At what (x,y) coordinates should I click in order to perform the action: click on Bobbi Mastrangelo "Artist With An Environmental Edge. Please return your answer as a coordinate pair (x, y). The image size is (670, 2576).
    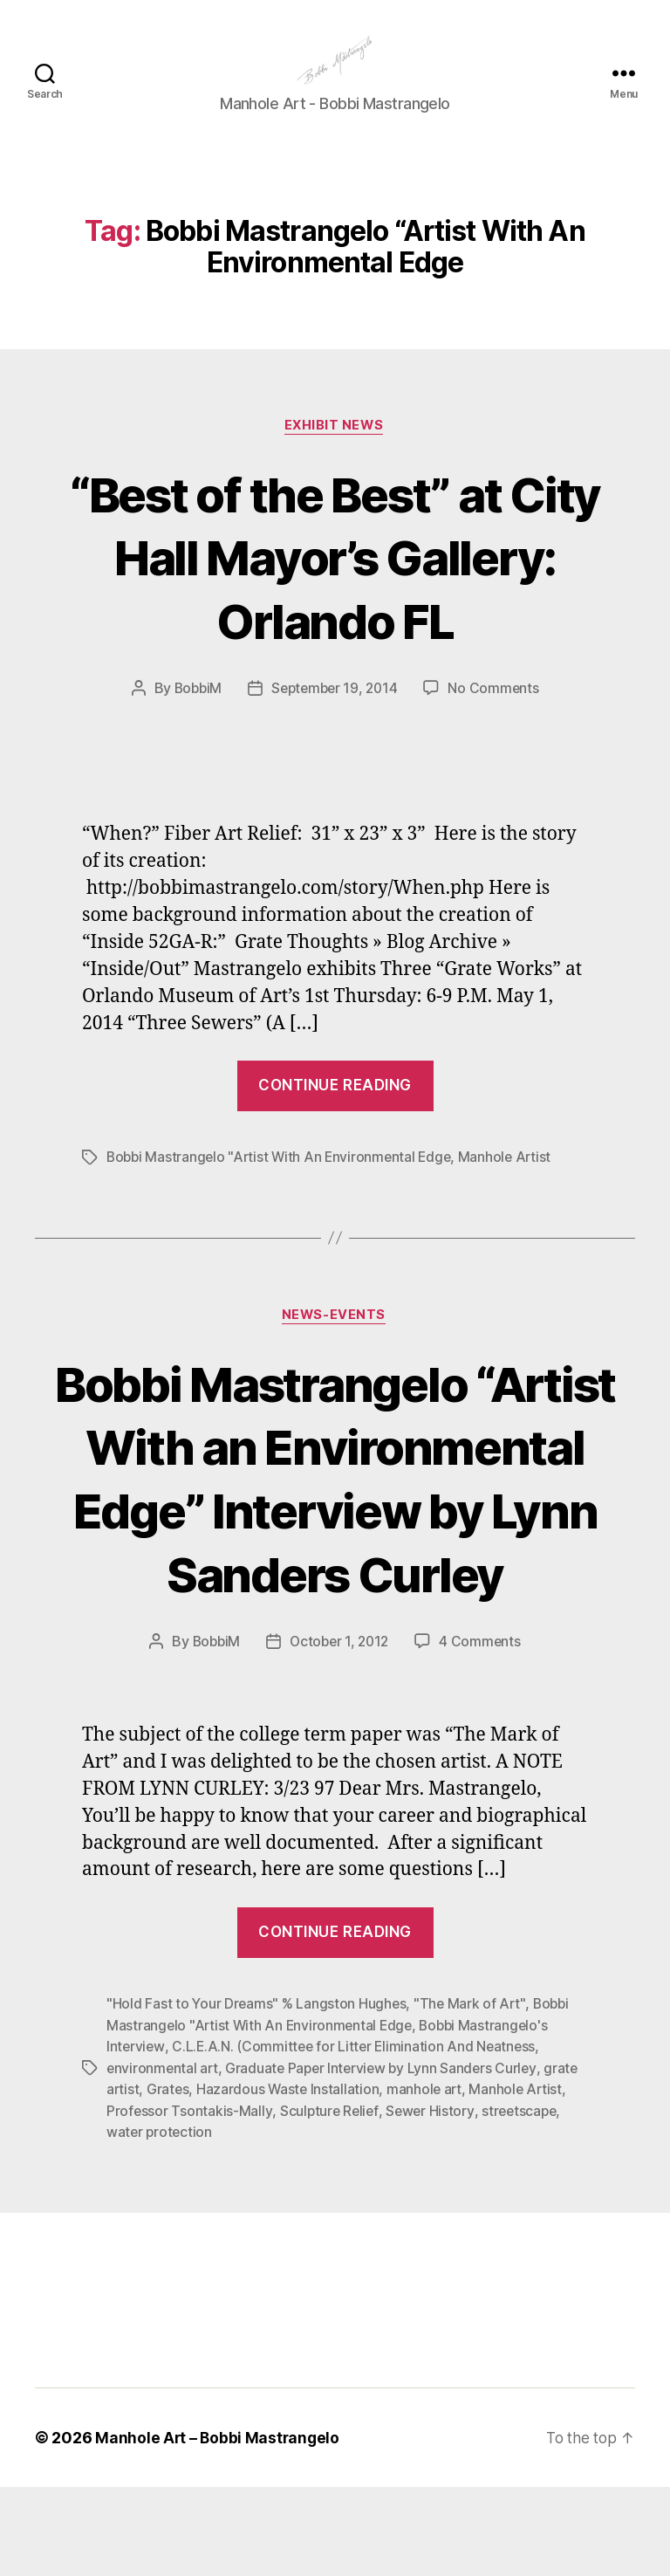
    Looking at the image, I should click on (282, 1184).